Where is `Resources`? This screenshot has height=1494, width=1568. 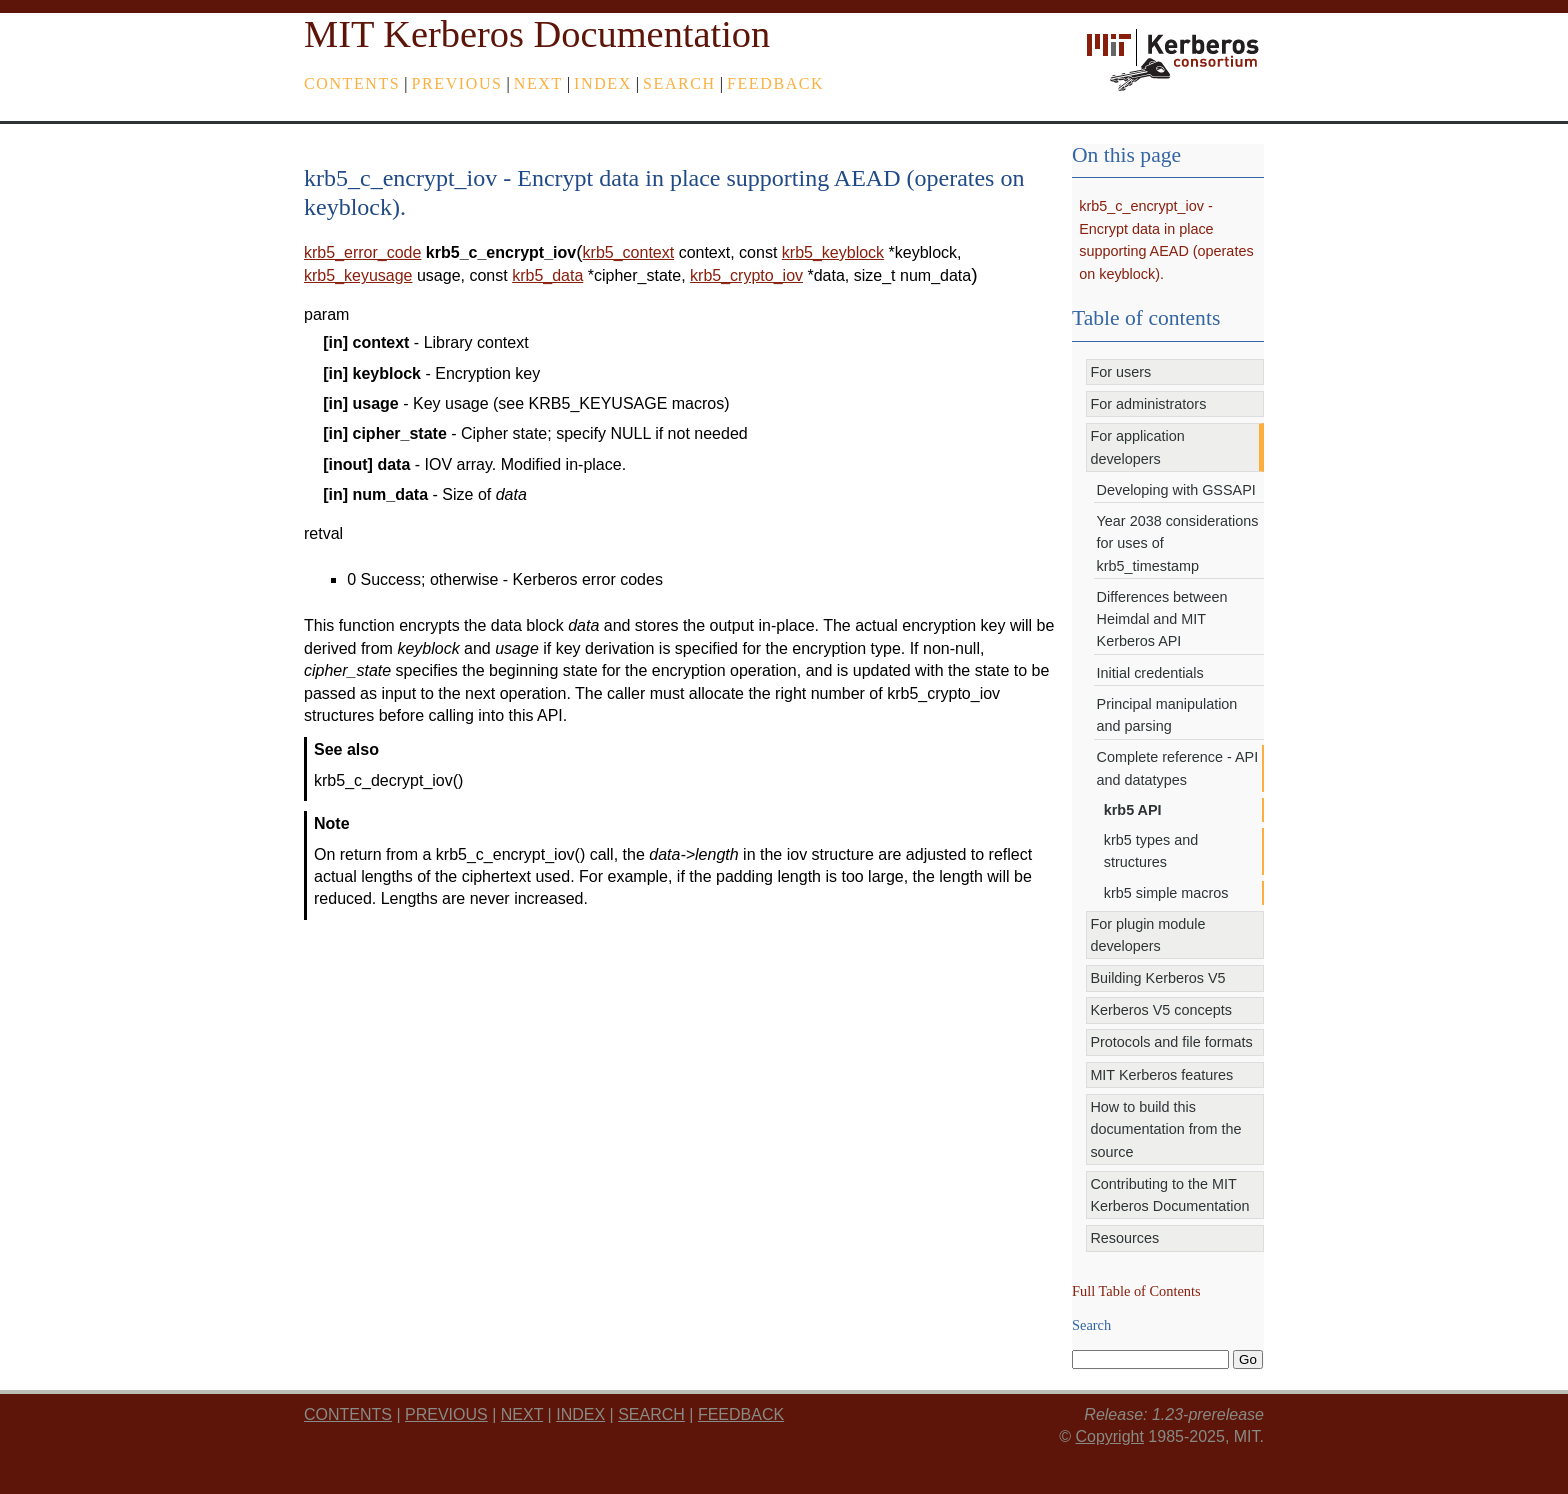
Resources is located at coordinates (1124, 1238).